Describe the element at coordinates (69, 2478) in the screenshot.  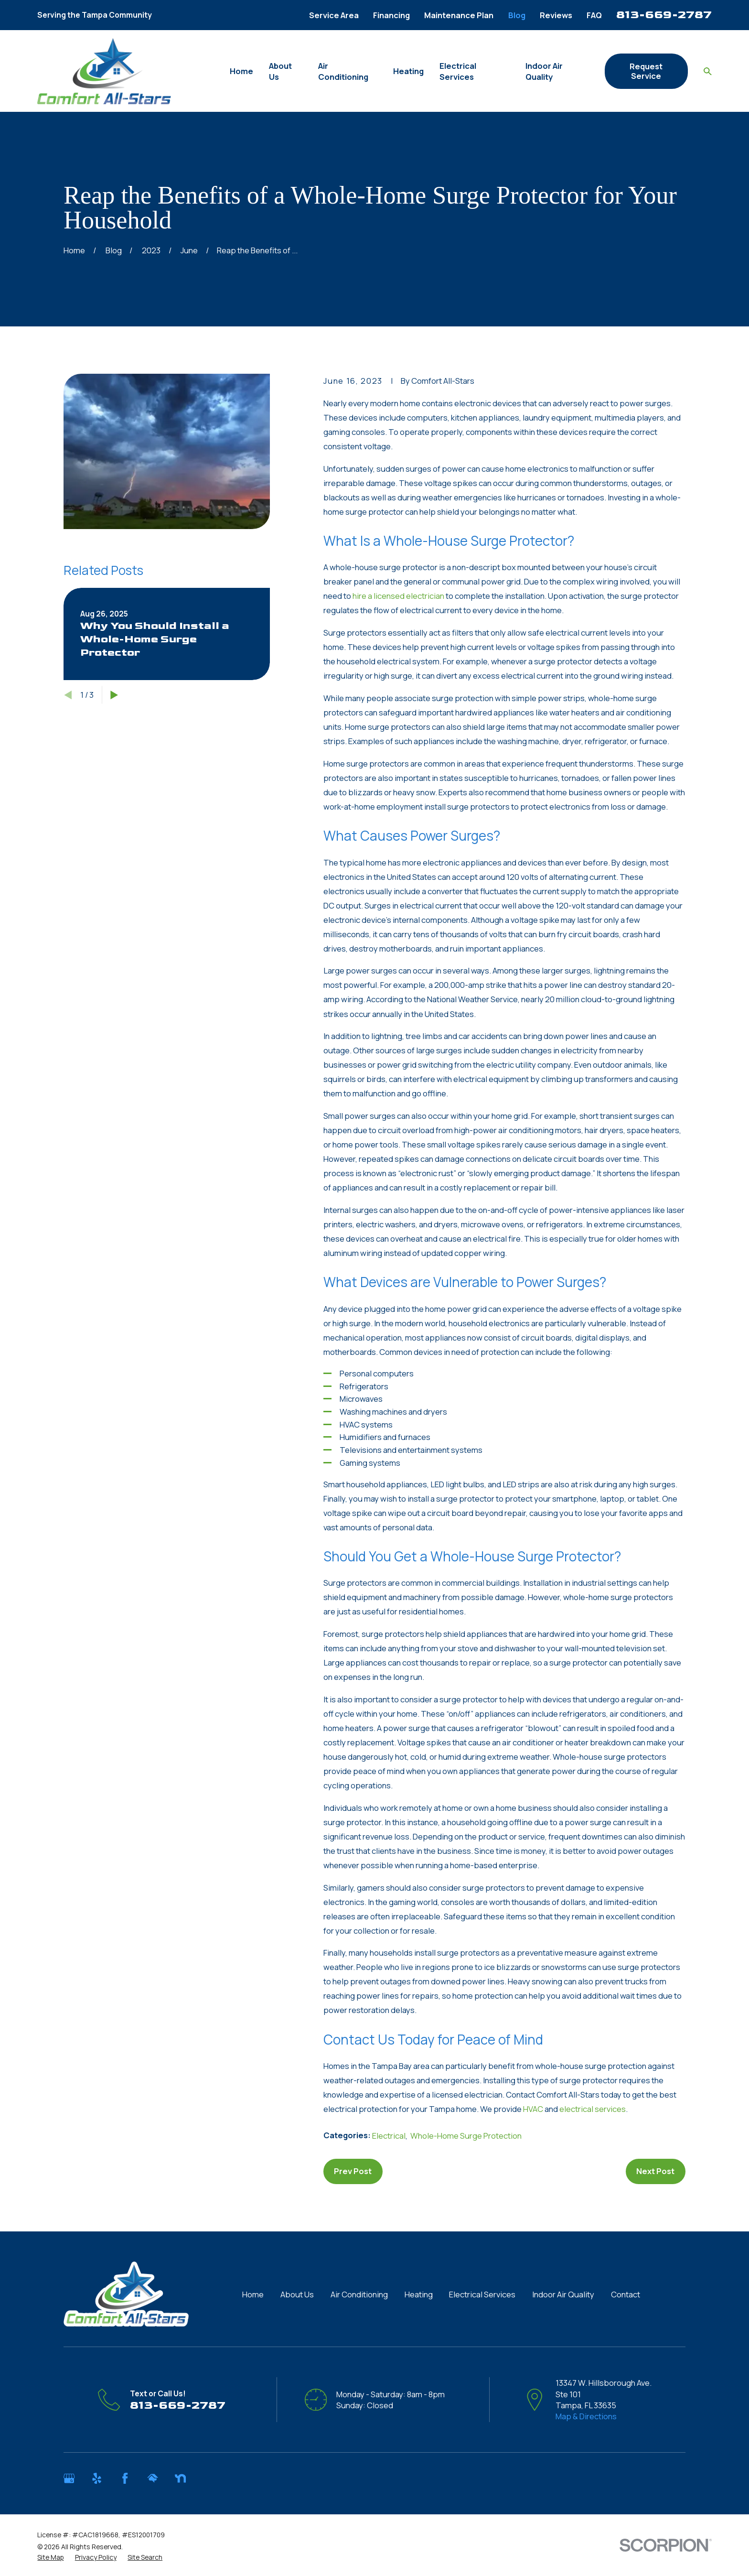
I see `[Google Business Profile]` at that location.